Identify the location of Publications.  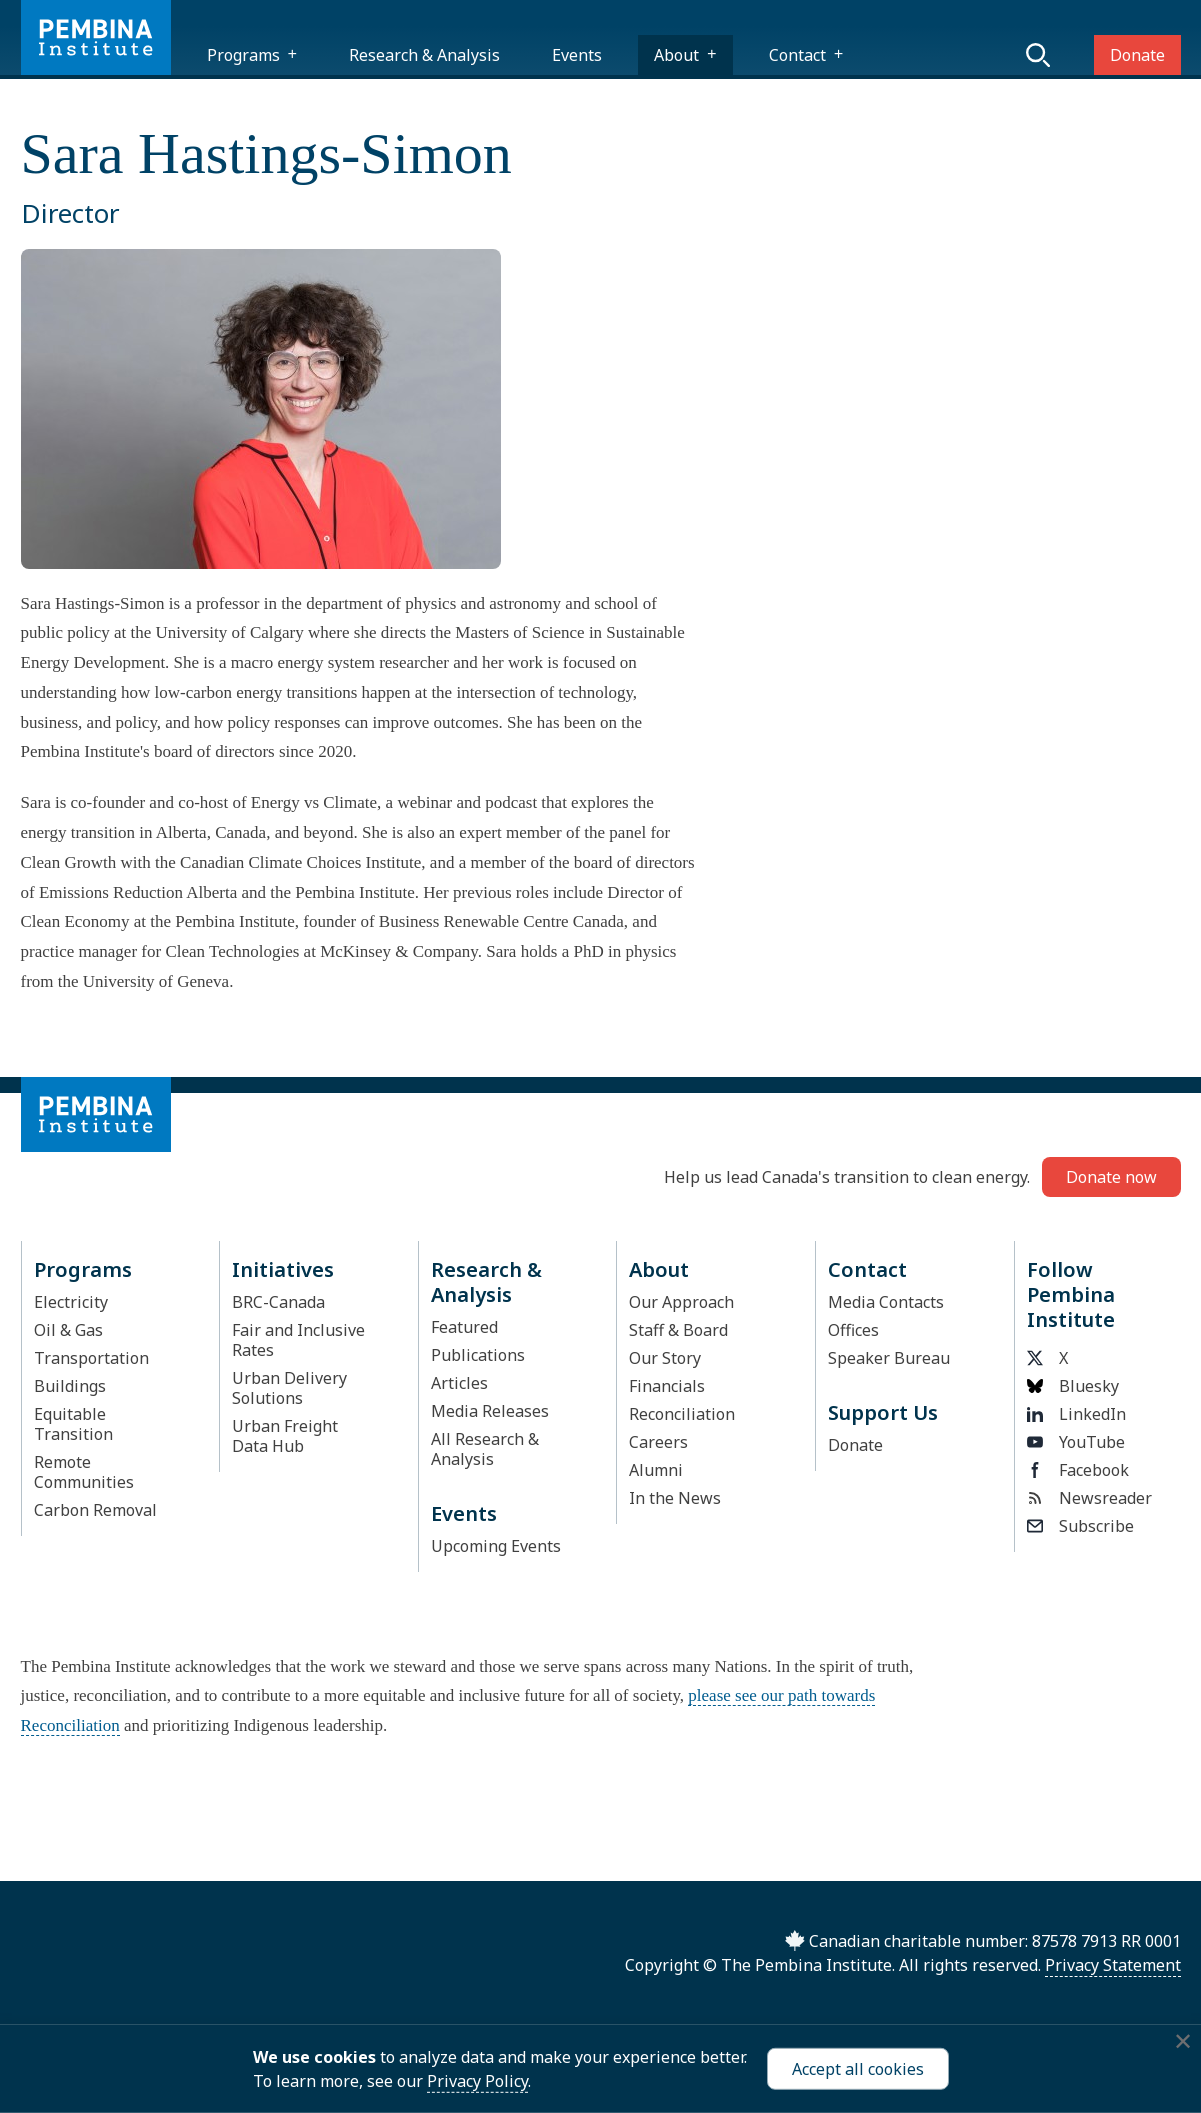
(478, 1355).